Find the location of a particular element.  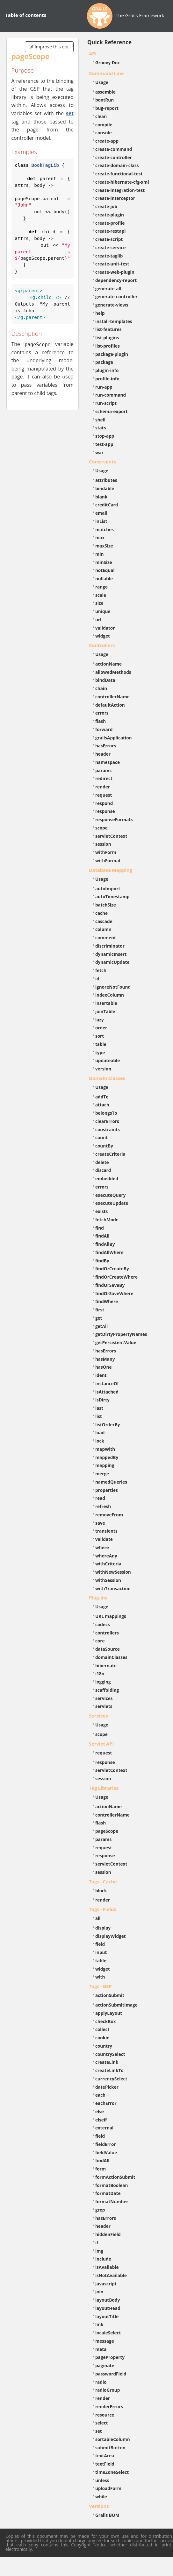

executeQuery is located at coordinates (110, 1195).